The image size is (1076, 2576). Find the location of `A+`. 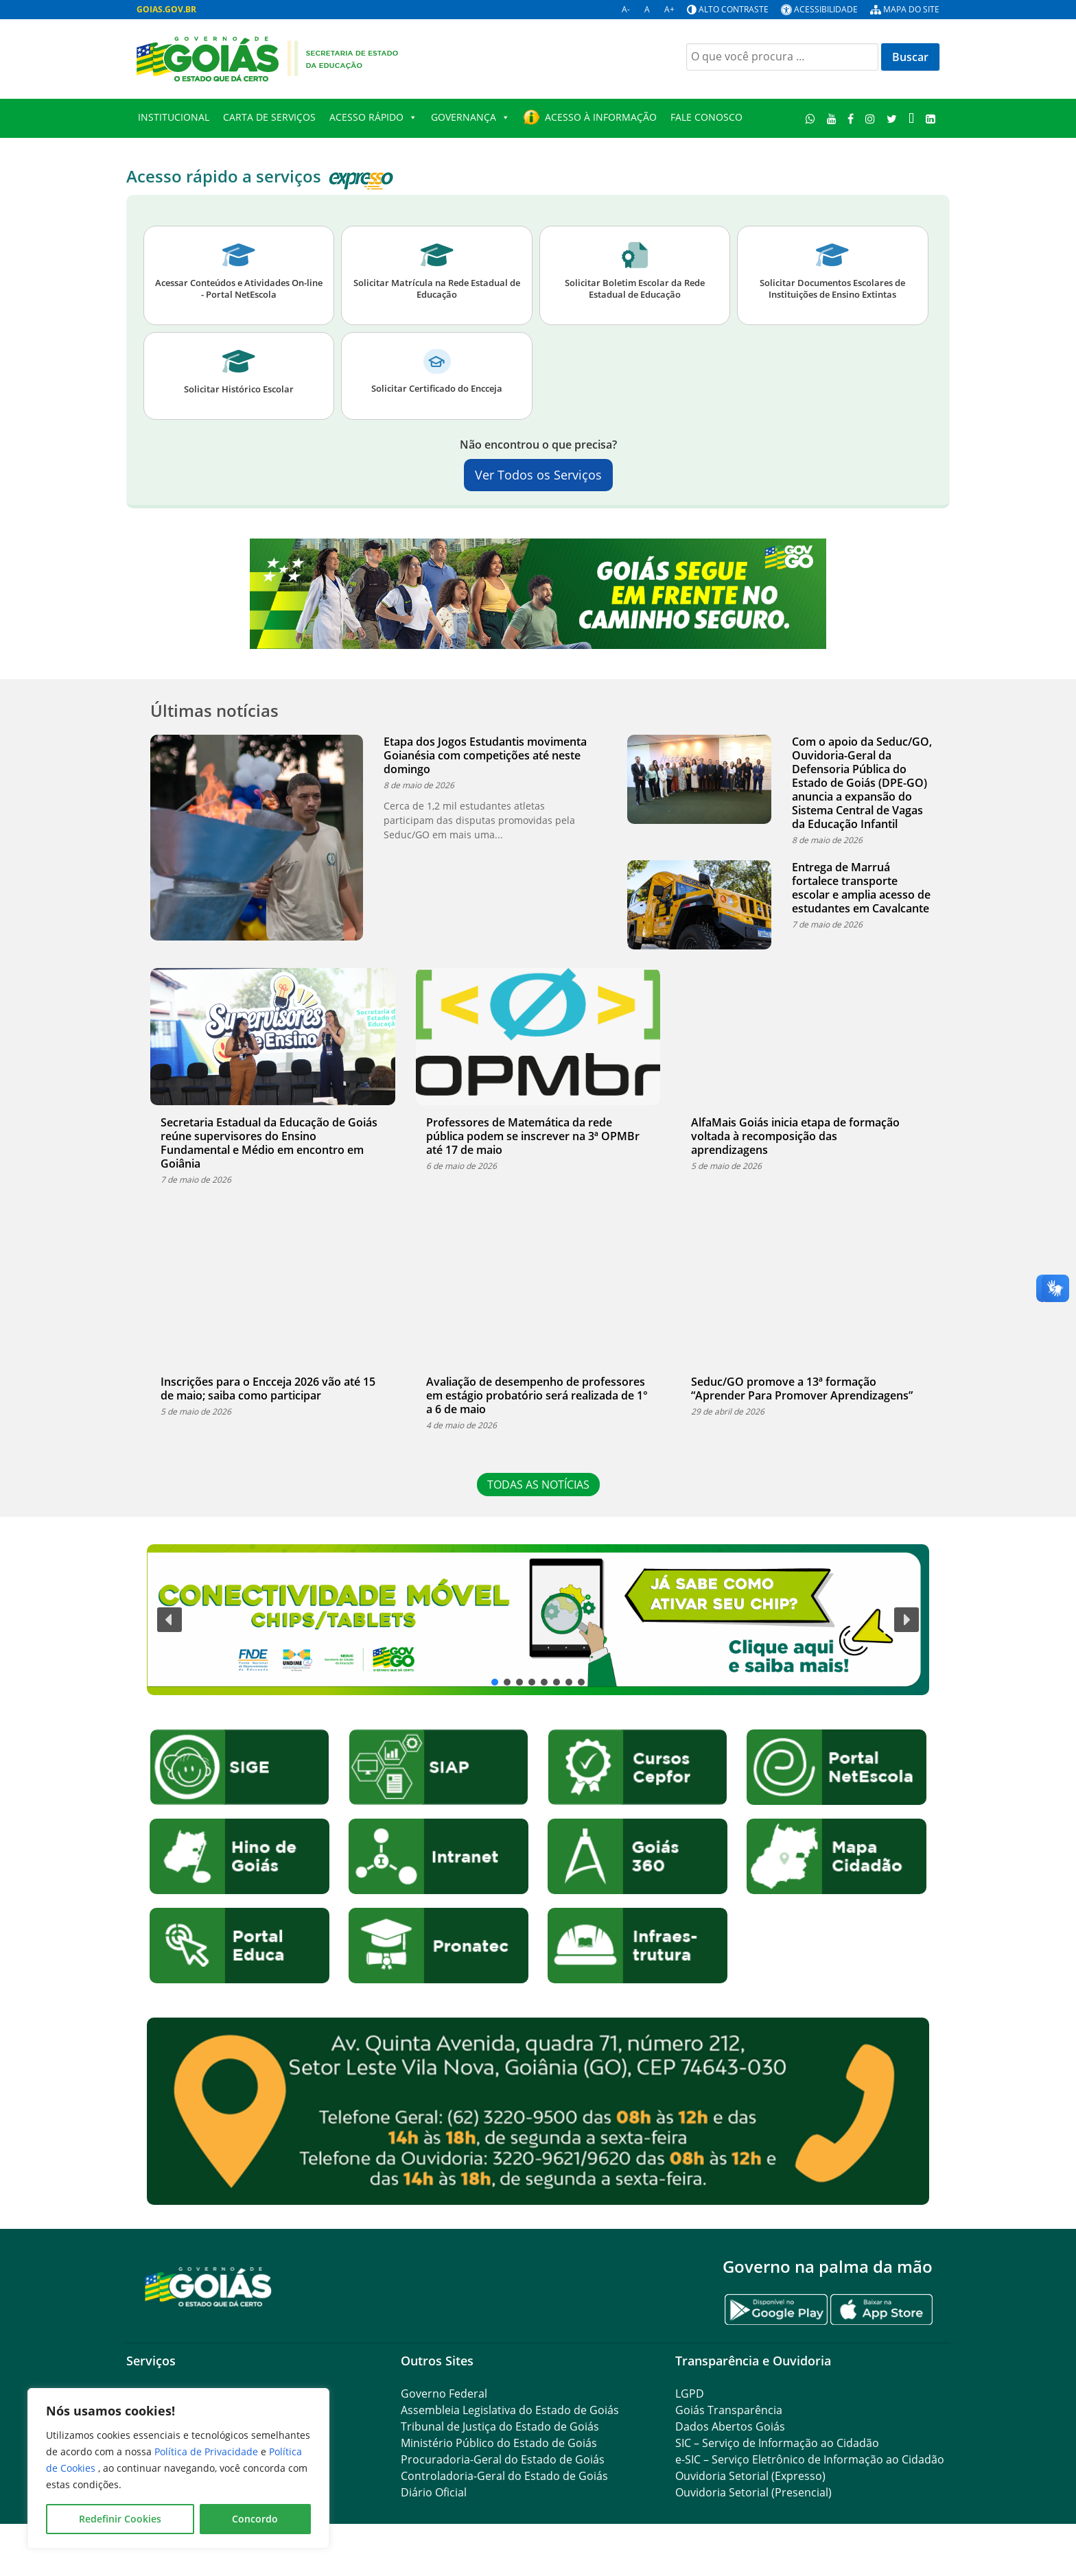

A+ is located at coordinates (669, 9).